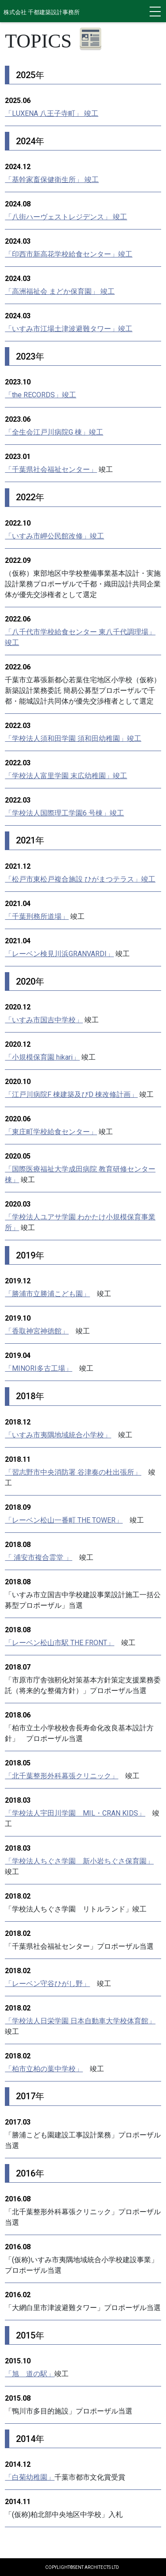  Describe the element at coordinates (54, 536) in the screenshot. I see `「いすみ市岬公民館改修」竣工` at that location.